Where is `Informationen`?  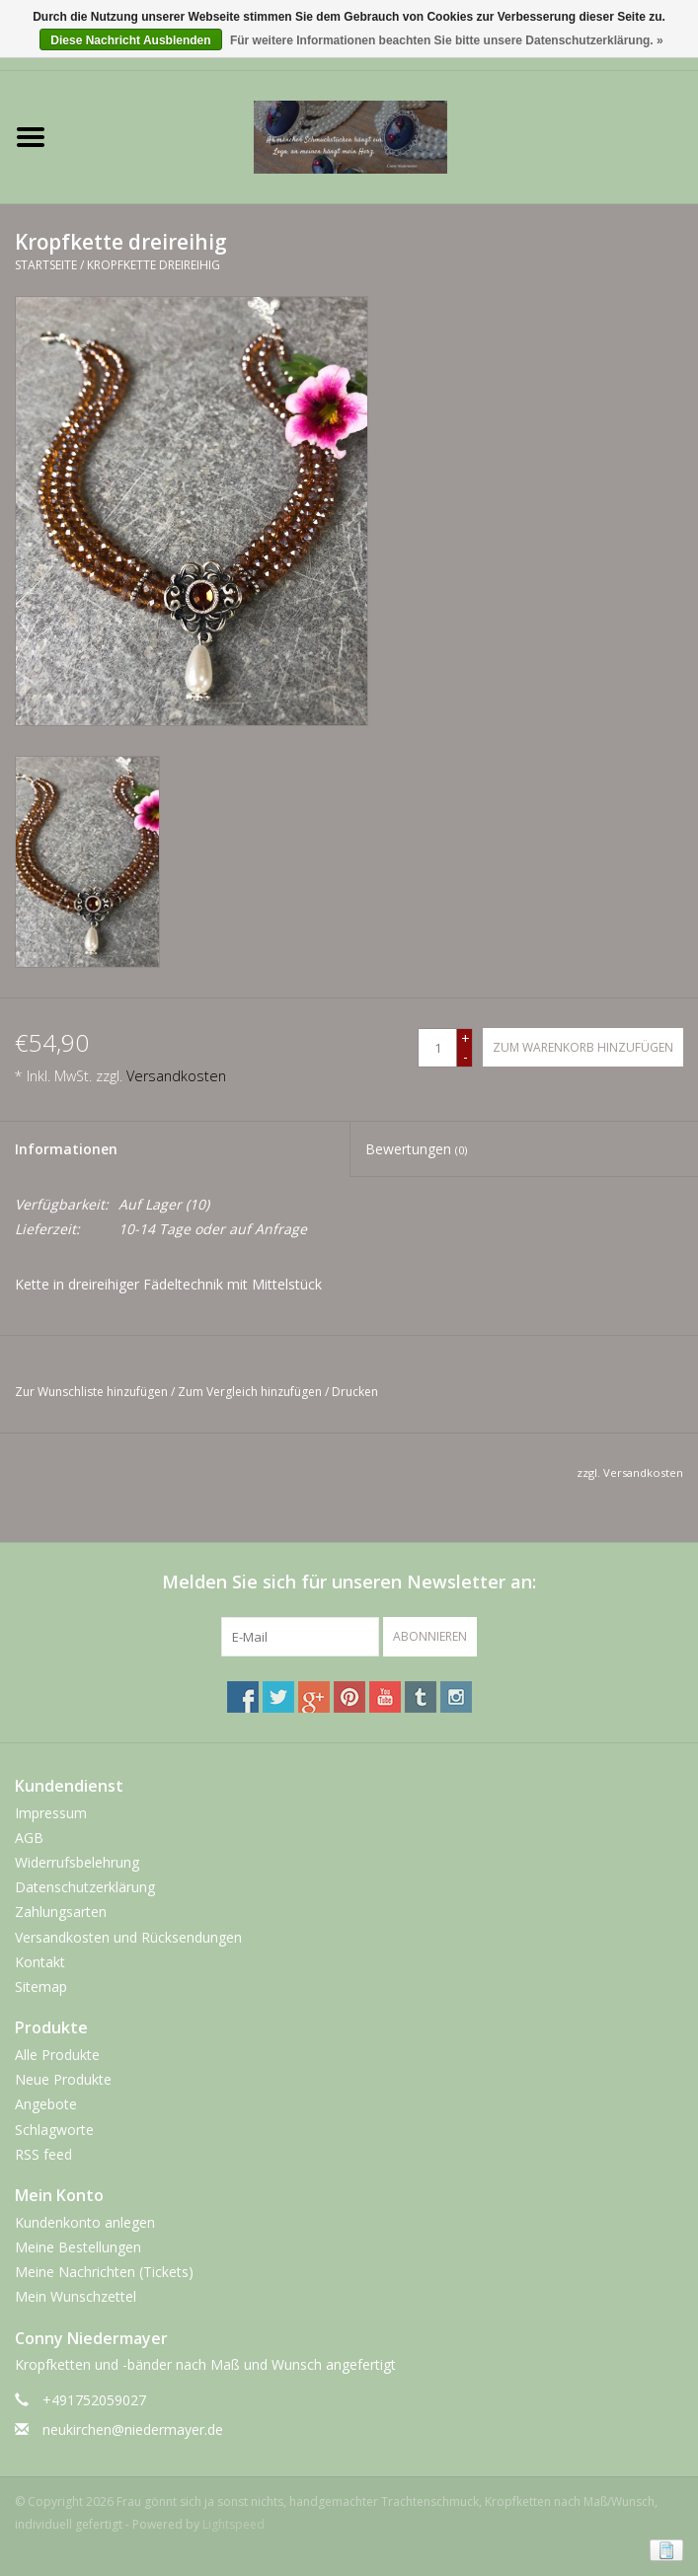 Informationen is located at coordinates (66, 1149).